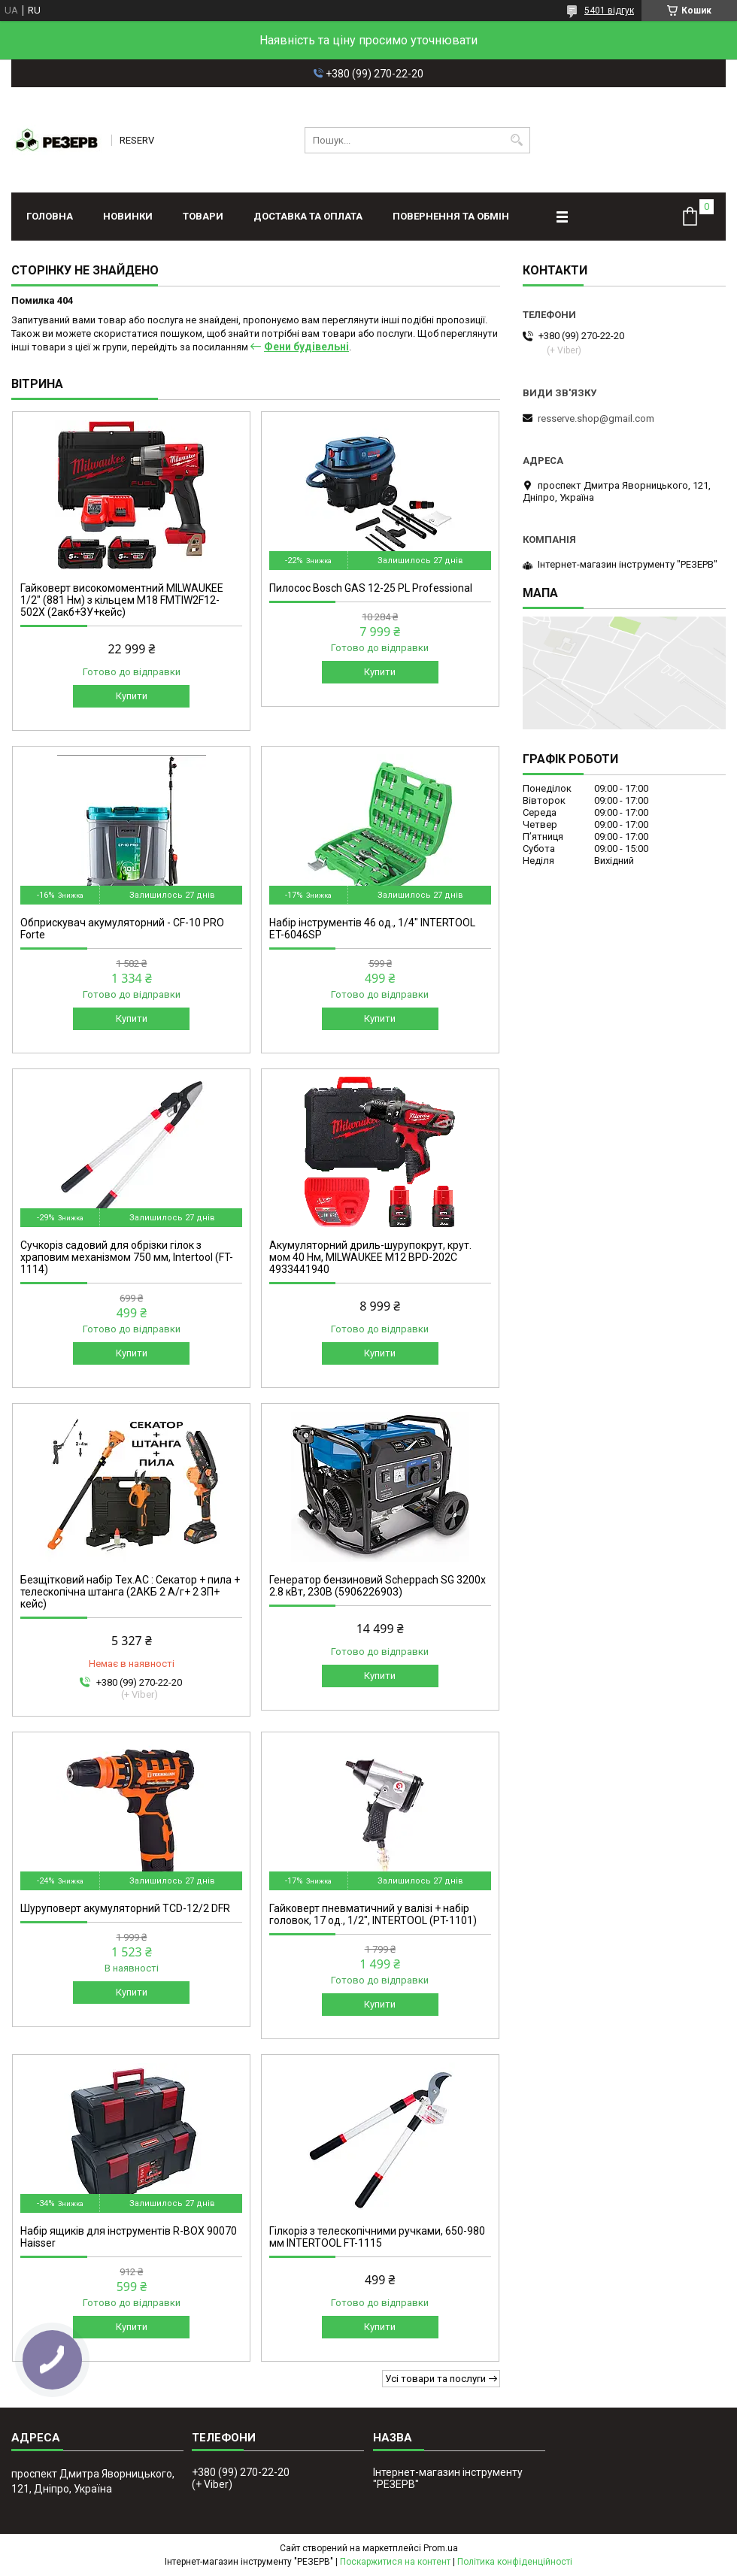 Image resolution: width=737 pixels, height=2576 pixels. What do you see at coordinates (514, 2561) in the screenshot?
I see `Політика конфіденційності` at bounding box center [514, 2561].